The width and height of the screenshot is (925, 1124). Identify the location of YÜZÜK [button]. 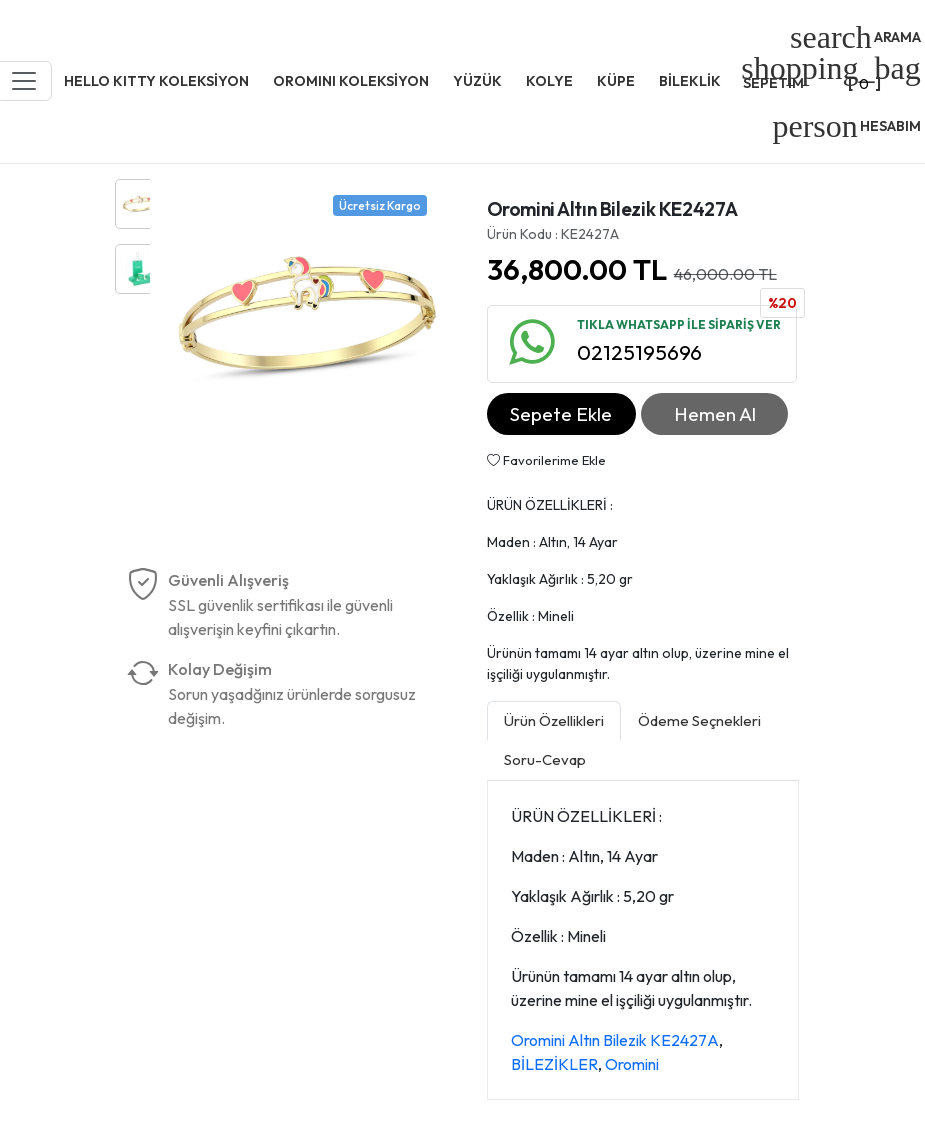
(477, 81).